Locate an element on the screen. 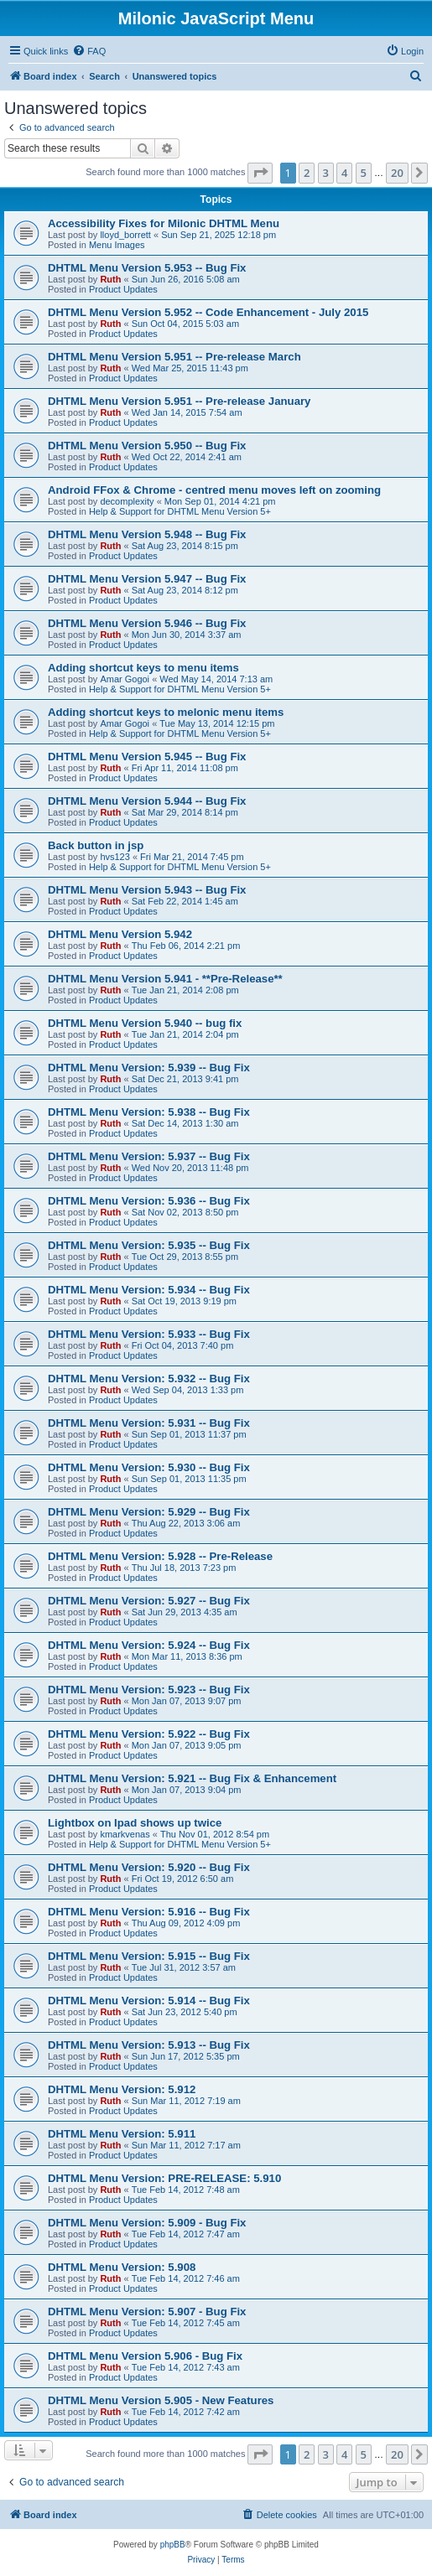  [menuitem] is located at coordinates (89, 51).